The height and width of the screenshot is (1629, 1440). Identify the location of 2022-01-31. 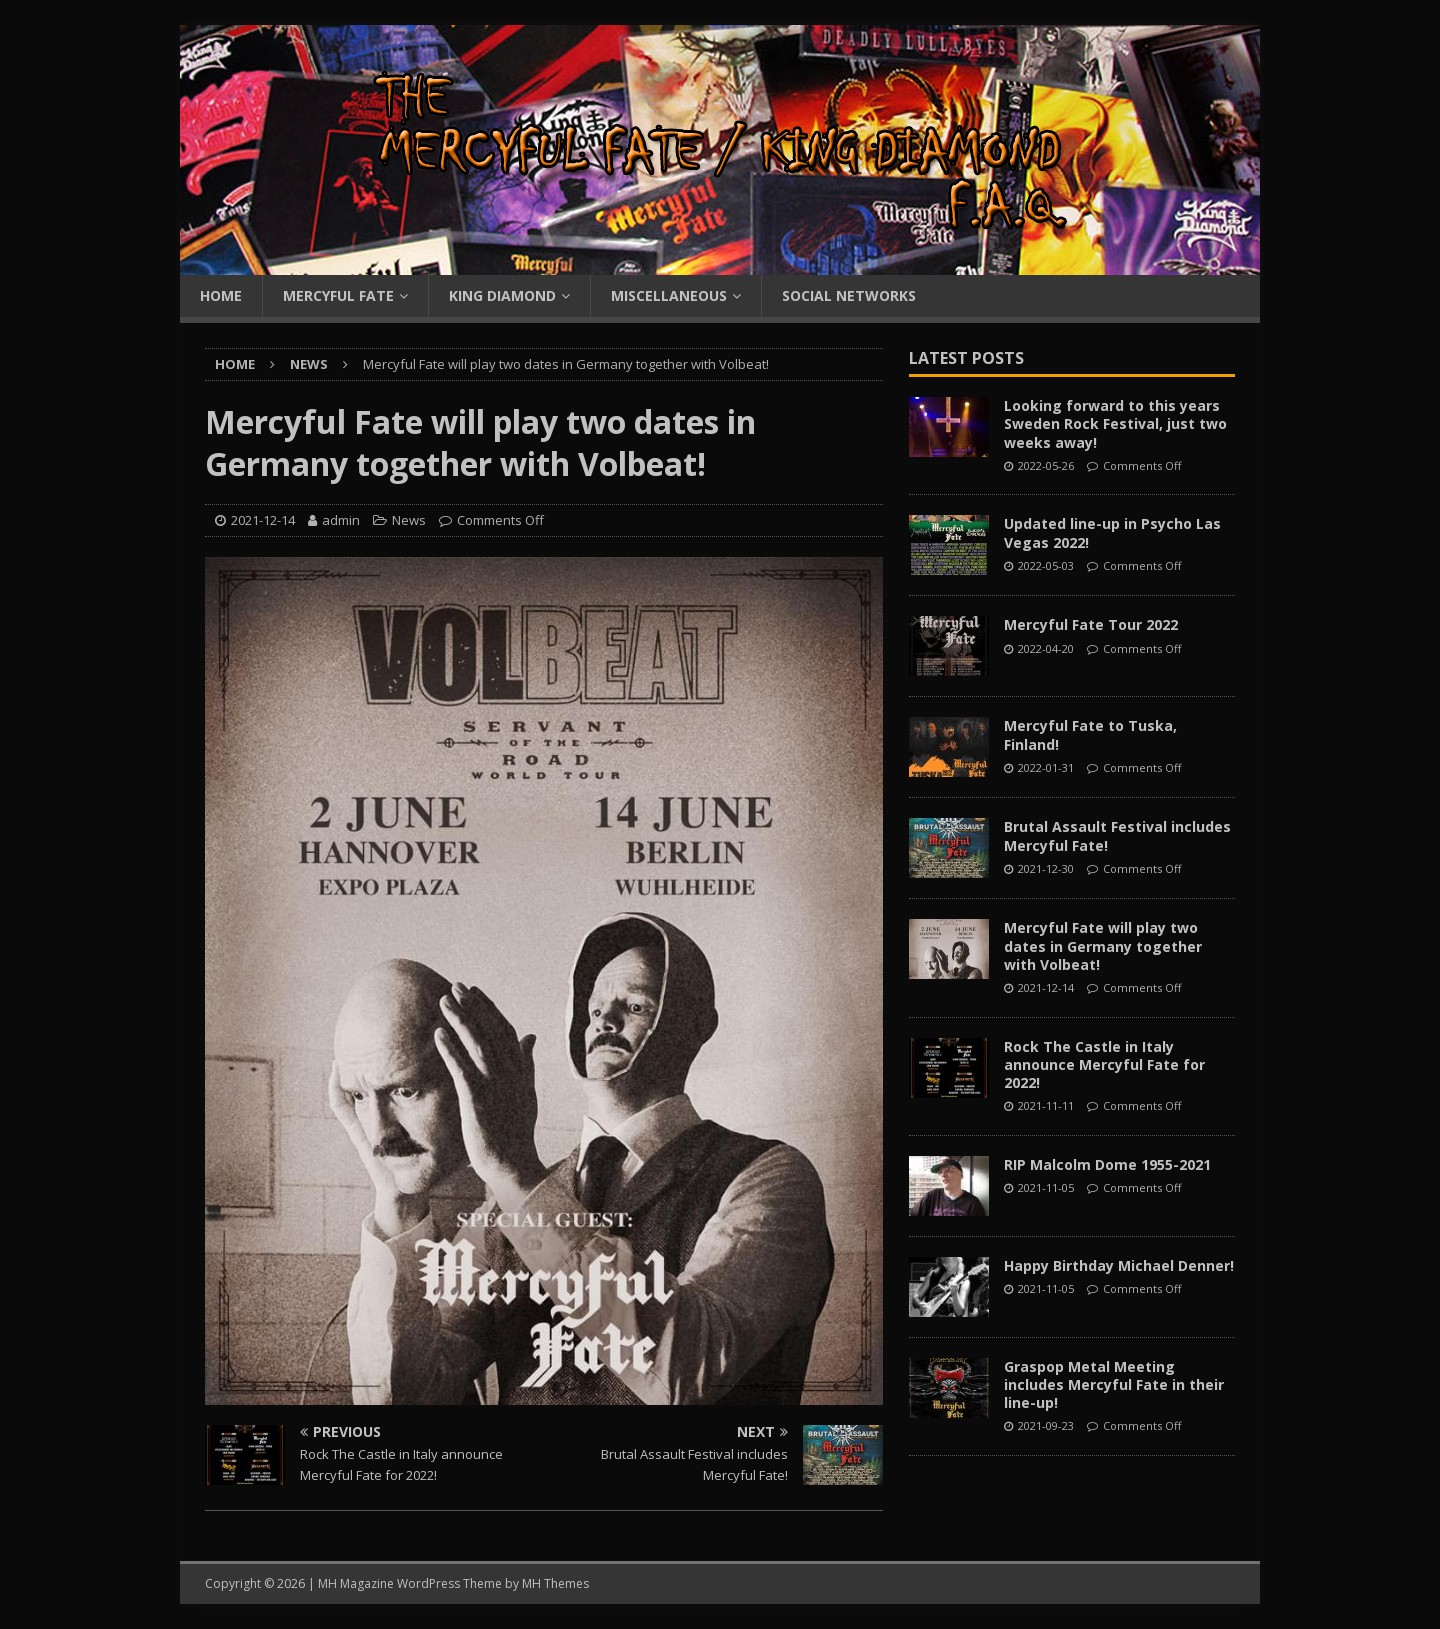
(1046, 767).